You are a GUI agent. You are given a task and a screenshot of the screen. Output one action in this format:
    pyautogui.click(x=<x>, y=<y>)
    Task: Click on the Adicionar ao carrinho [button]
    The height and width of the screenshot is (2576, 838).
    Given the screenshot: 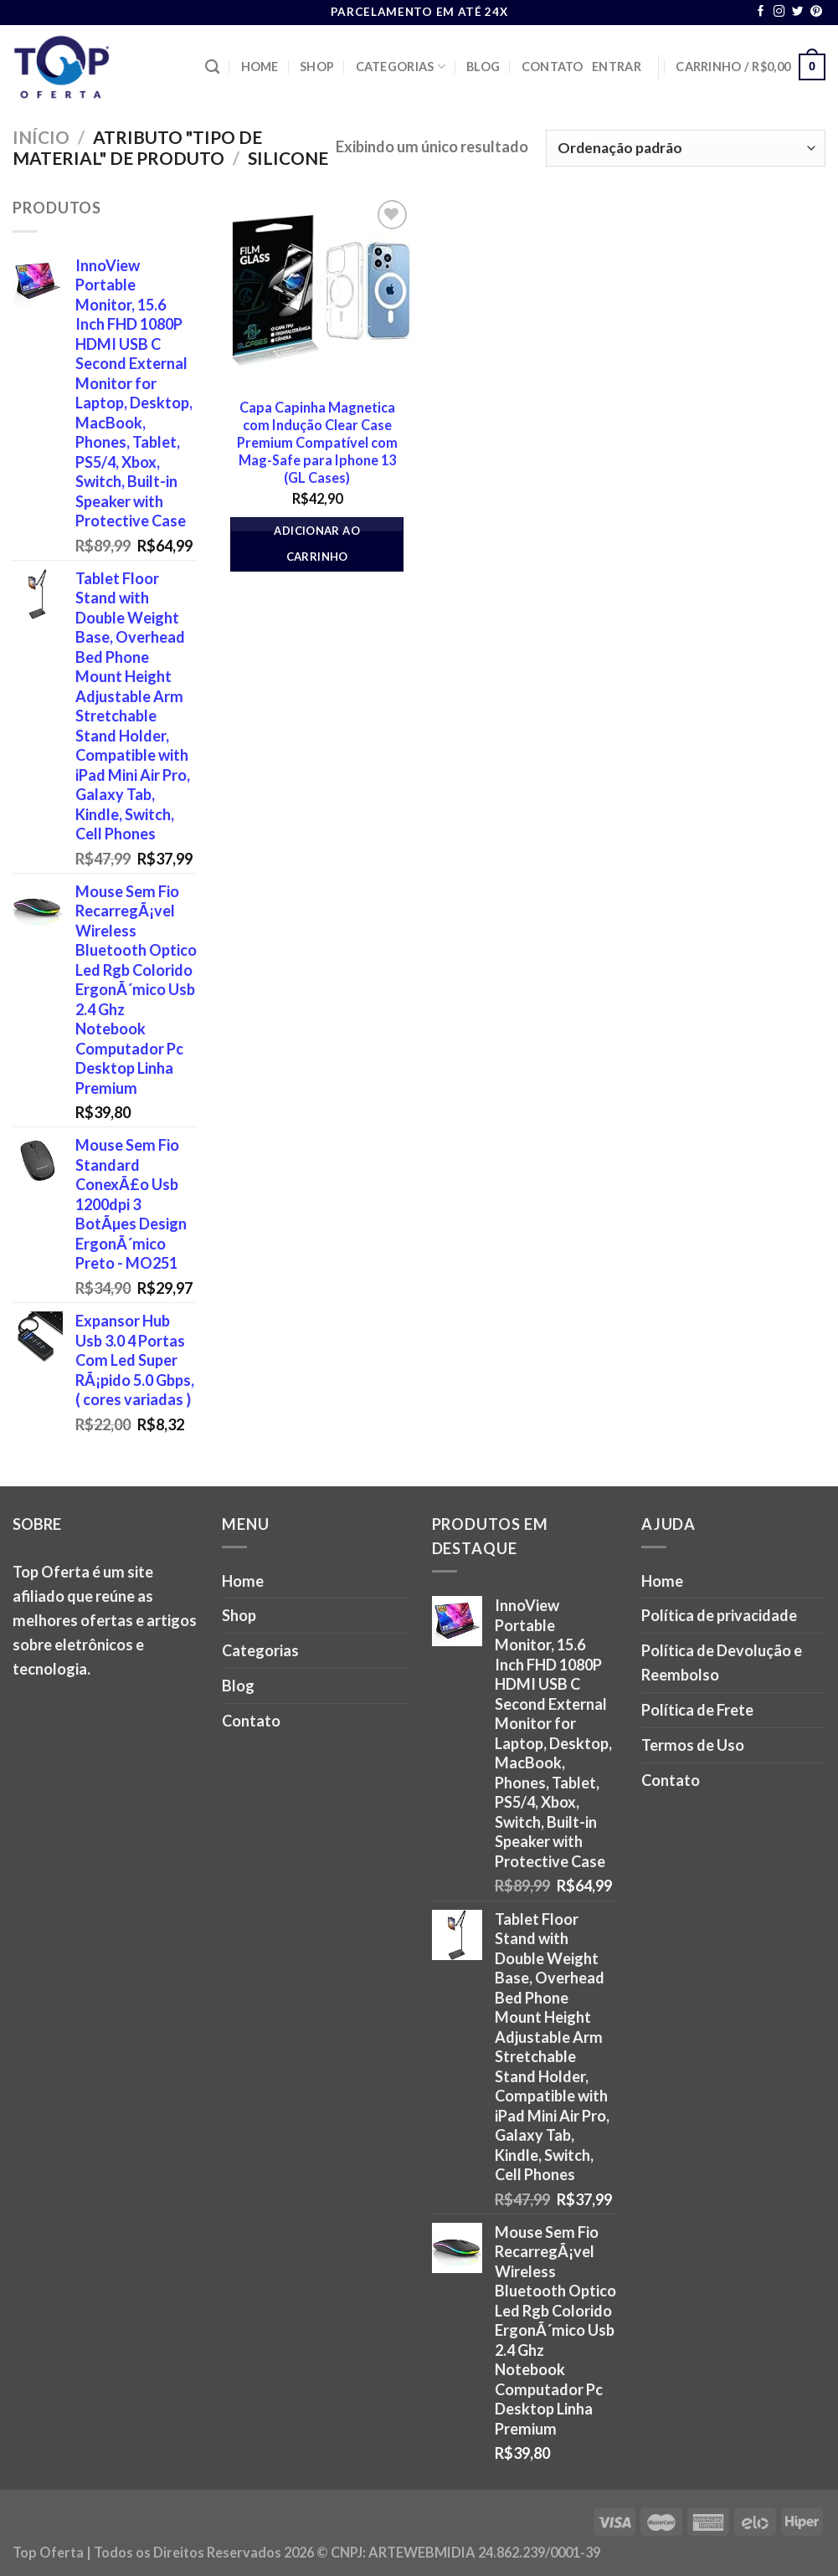 What is the action you would take?
    pyautogui.click(x=317, y=543)
    